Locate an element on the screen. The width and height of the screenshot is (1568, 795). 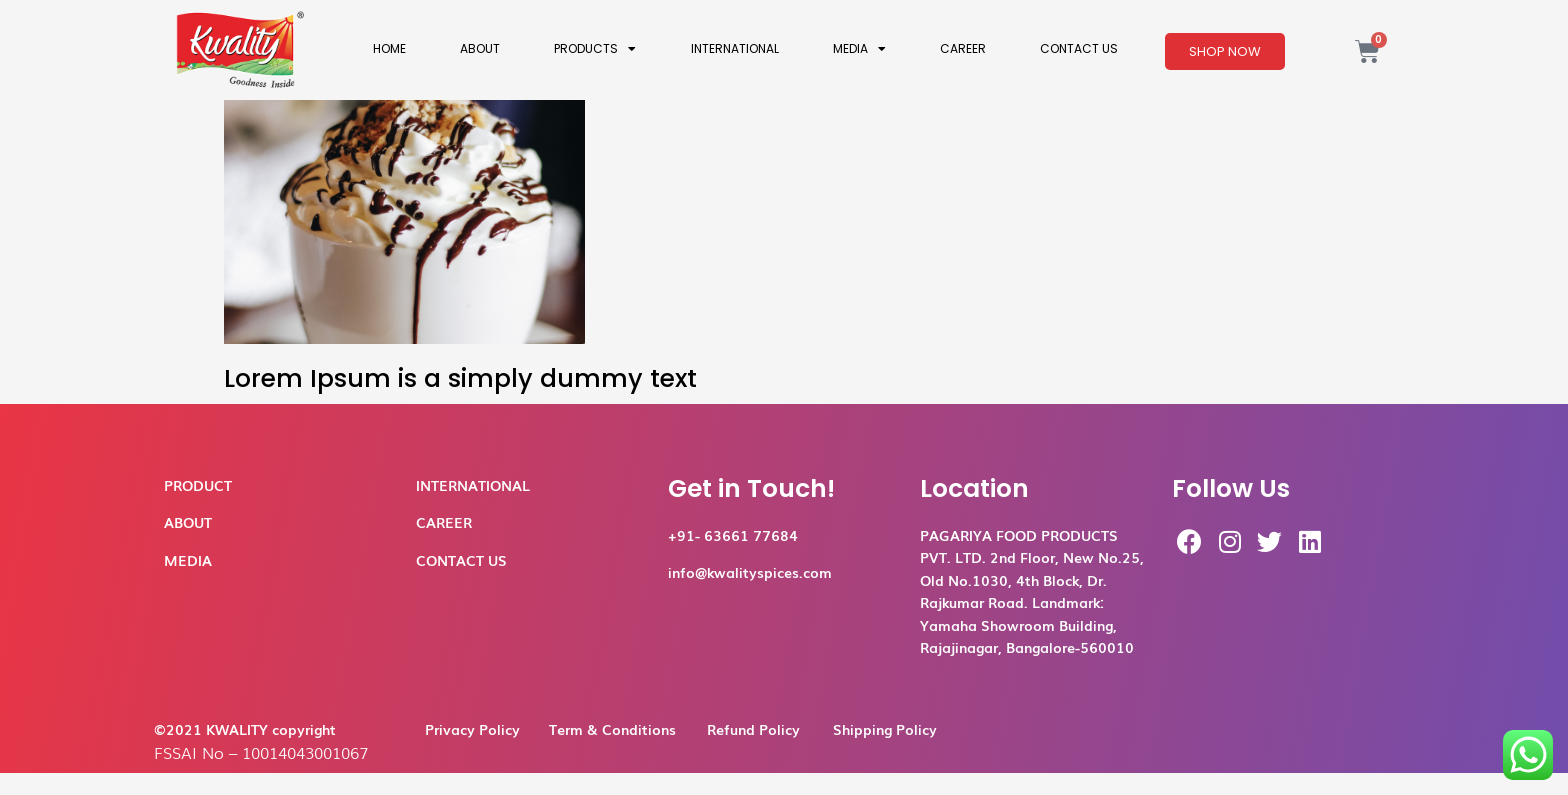
International is located at coordinates (735, 48).